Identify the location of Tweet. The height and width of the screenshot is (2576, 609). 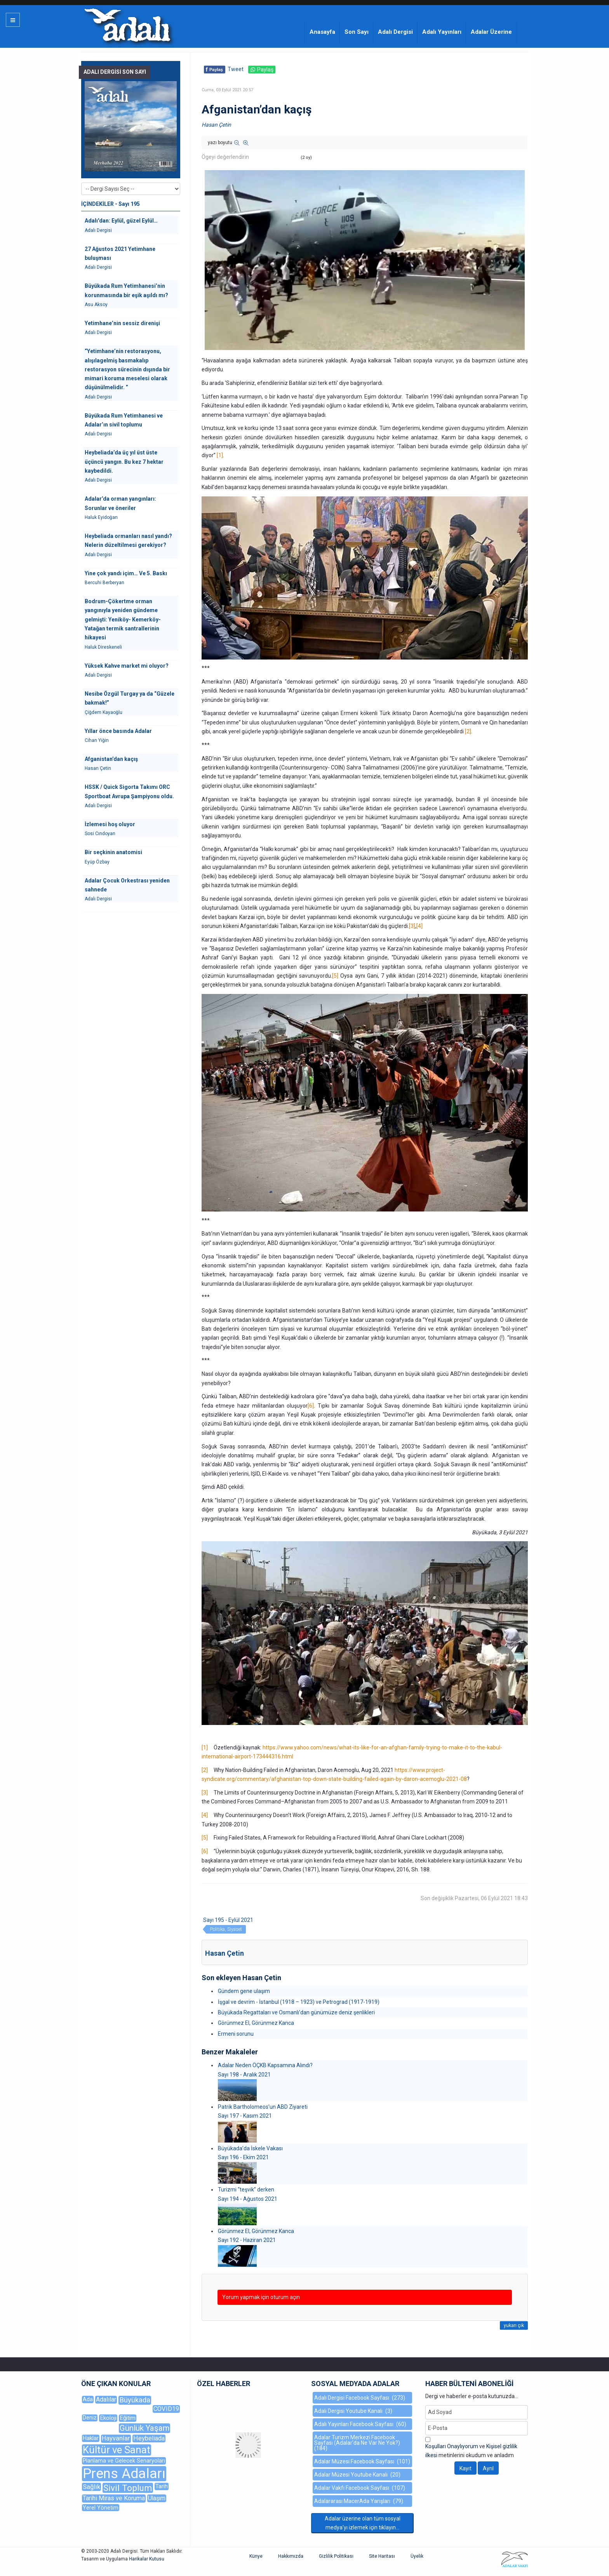
(236, 69).